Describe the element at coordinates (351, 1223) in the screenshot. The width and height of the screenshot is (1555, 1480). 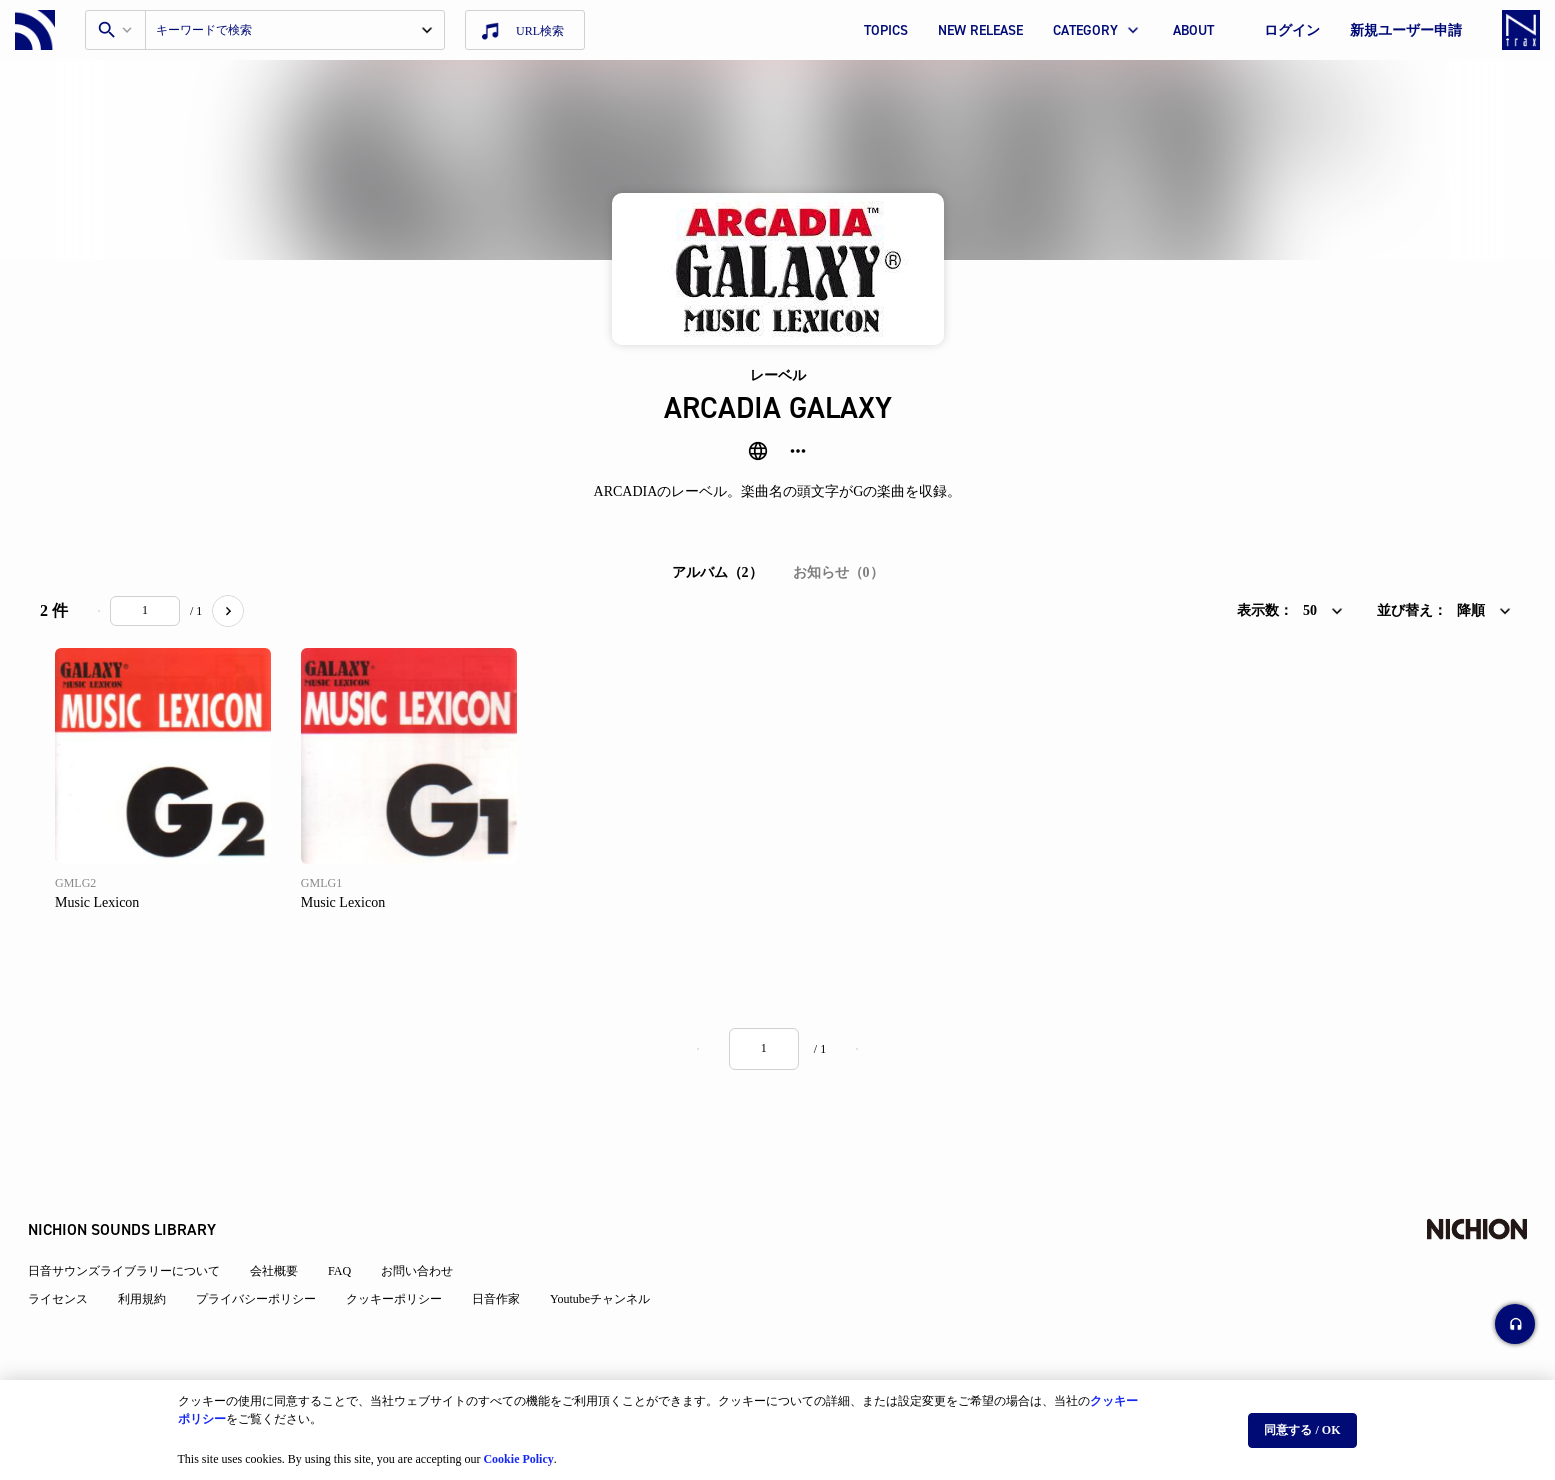
I see `FAQ` at that location.